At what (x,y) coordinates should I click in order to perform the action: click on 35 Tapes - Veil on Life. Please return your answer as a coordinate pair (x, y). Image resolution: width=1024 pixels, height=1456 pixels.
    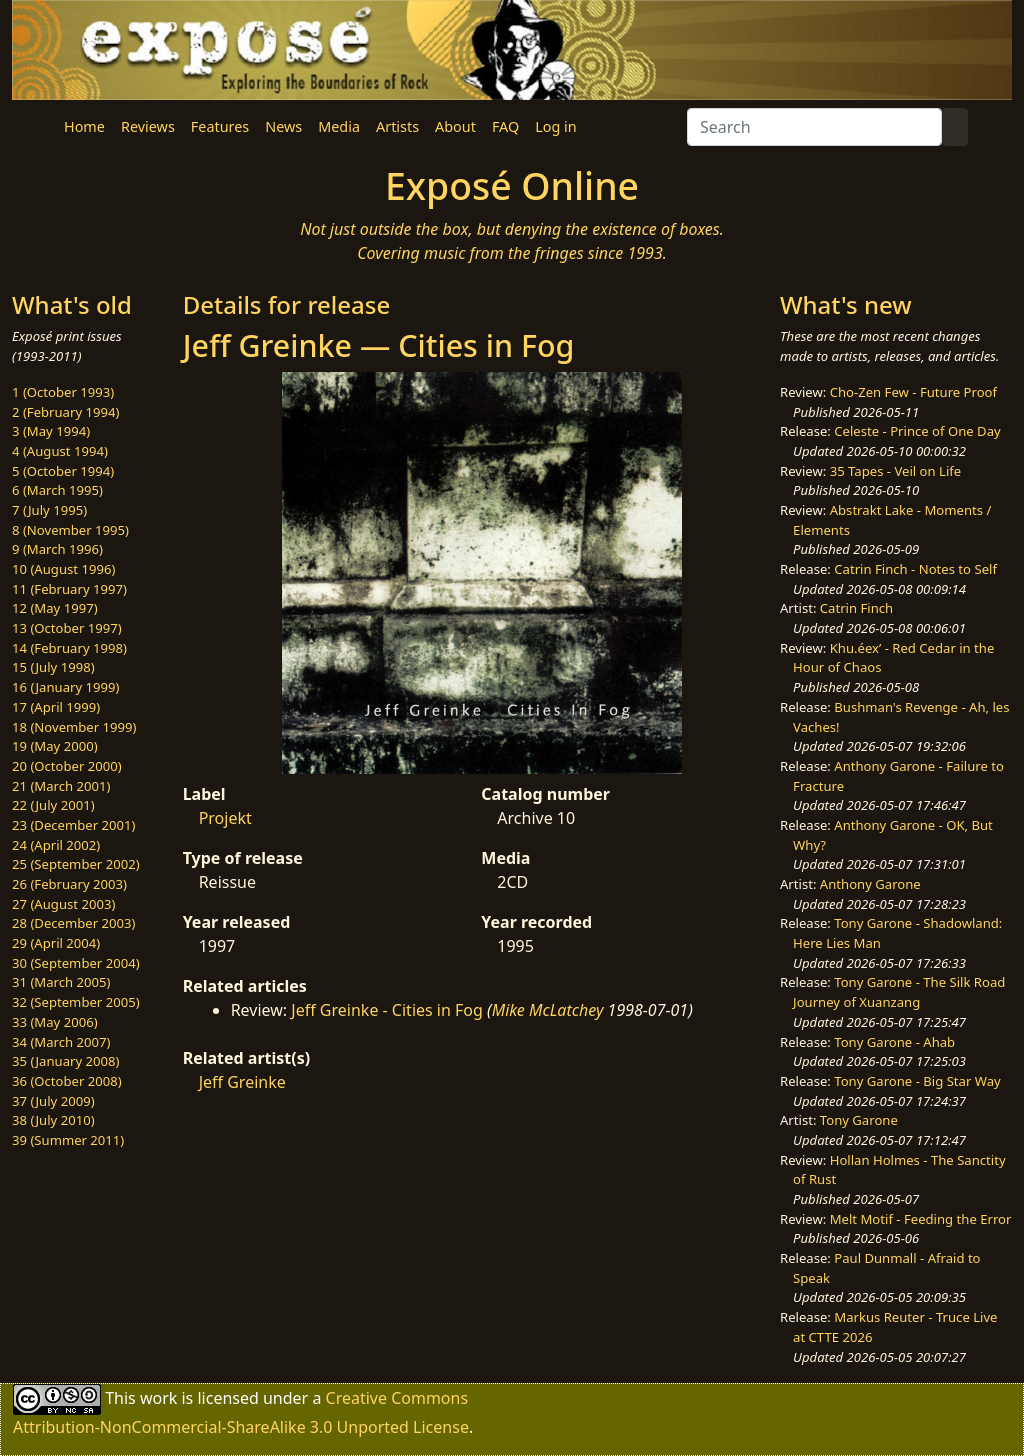
    Looking at the image, I should click on (896, 471).